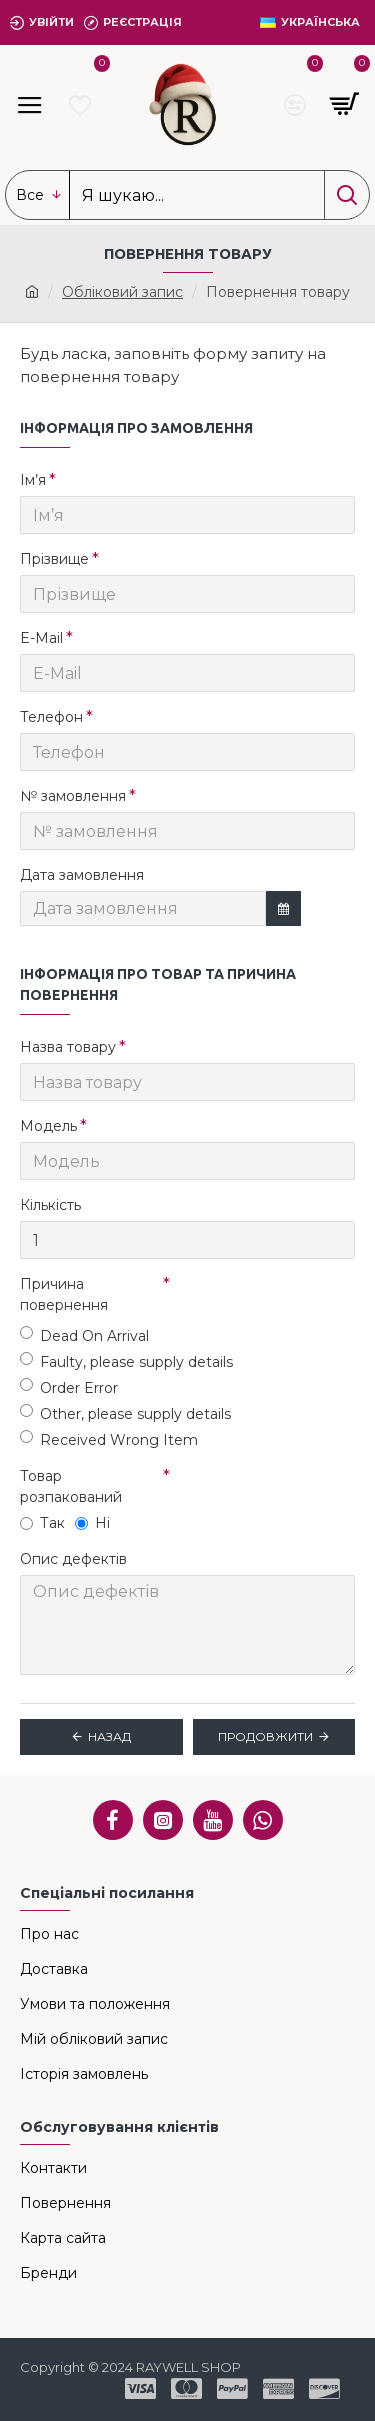 The image size is (375, 2421). Describe the element at coordinates (122, 292) in the screenshot. I see `Обліковий запис` at that location.